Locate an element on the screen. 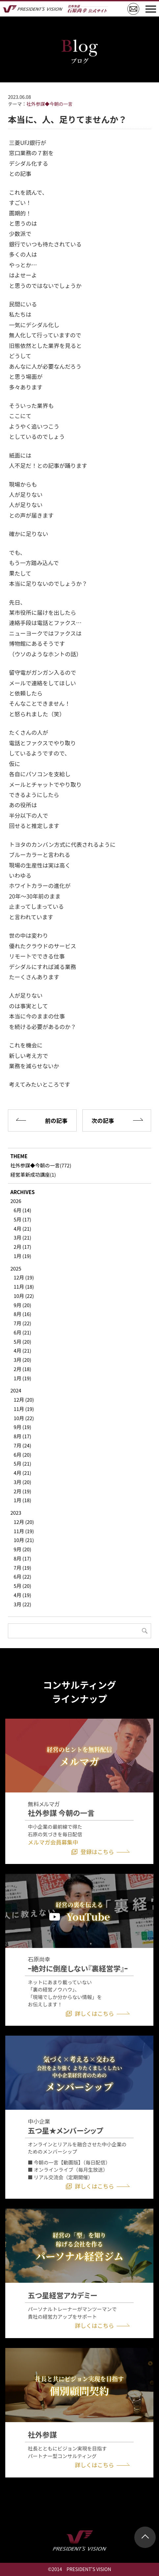  2月 (17) is located at coordinates (22, 1246).